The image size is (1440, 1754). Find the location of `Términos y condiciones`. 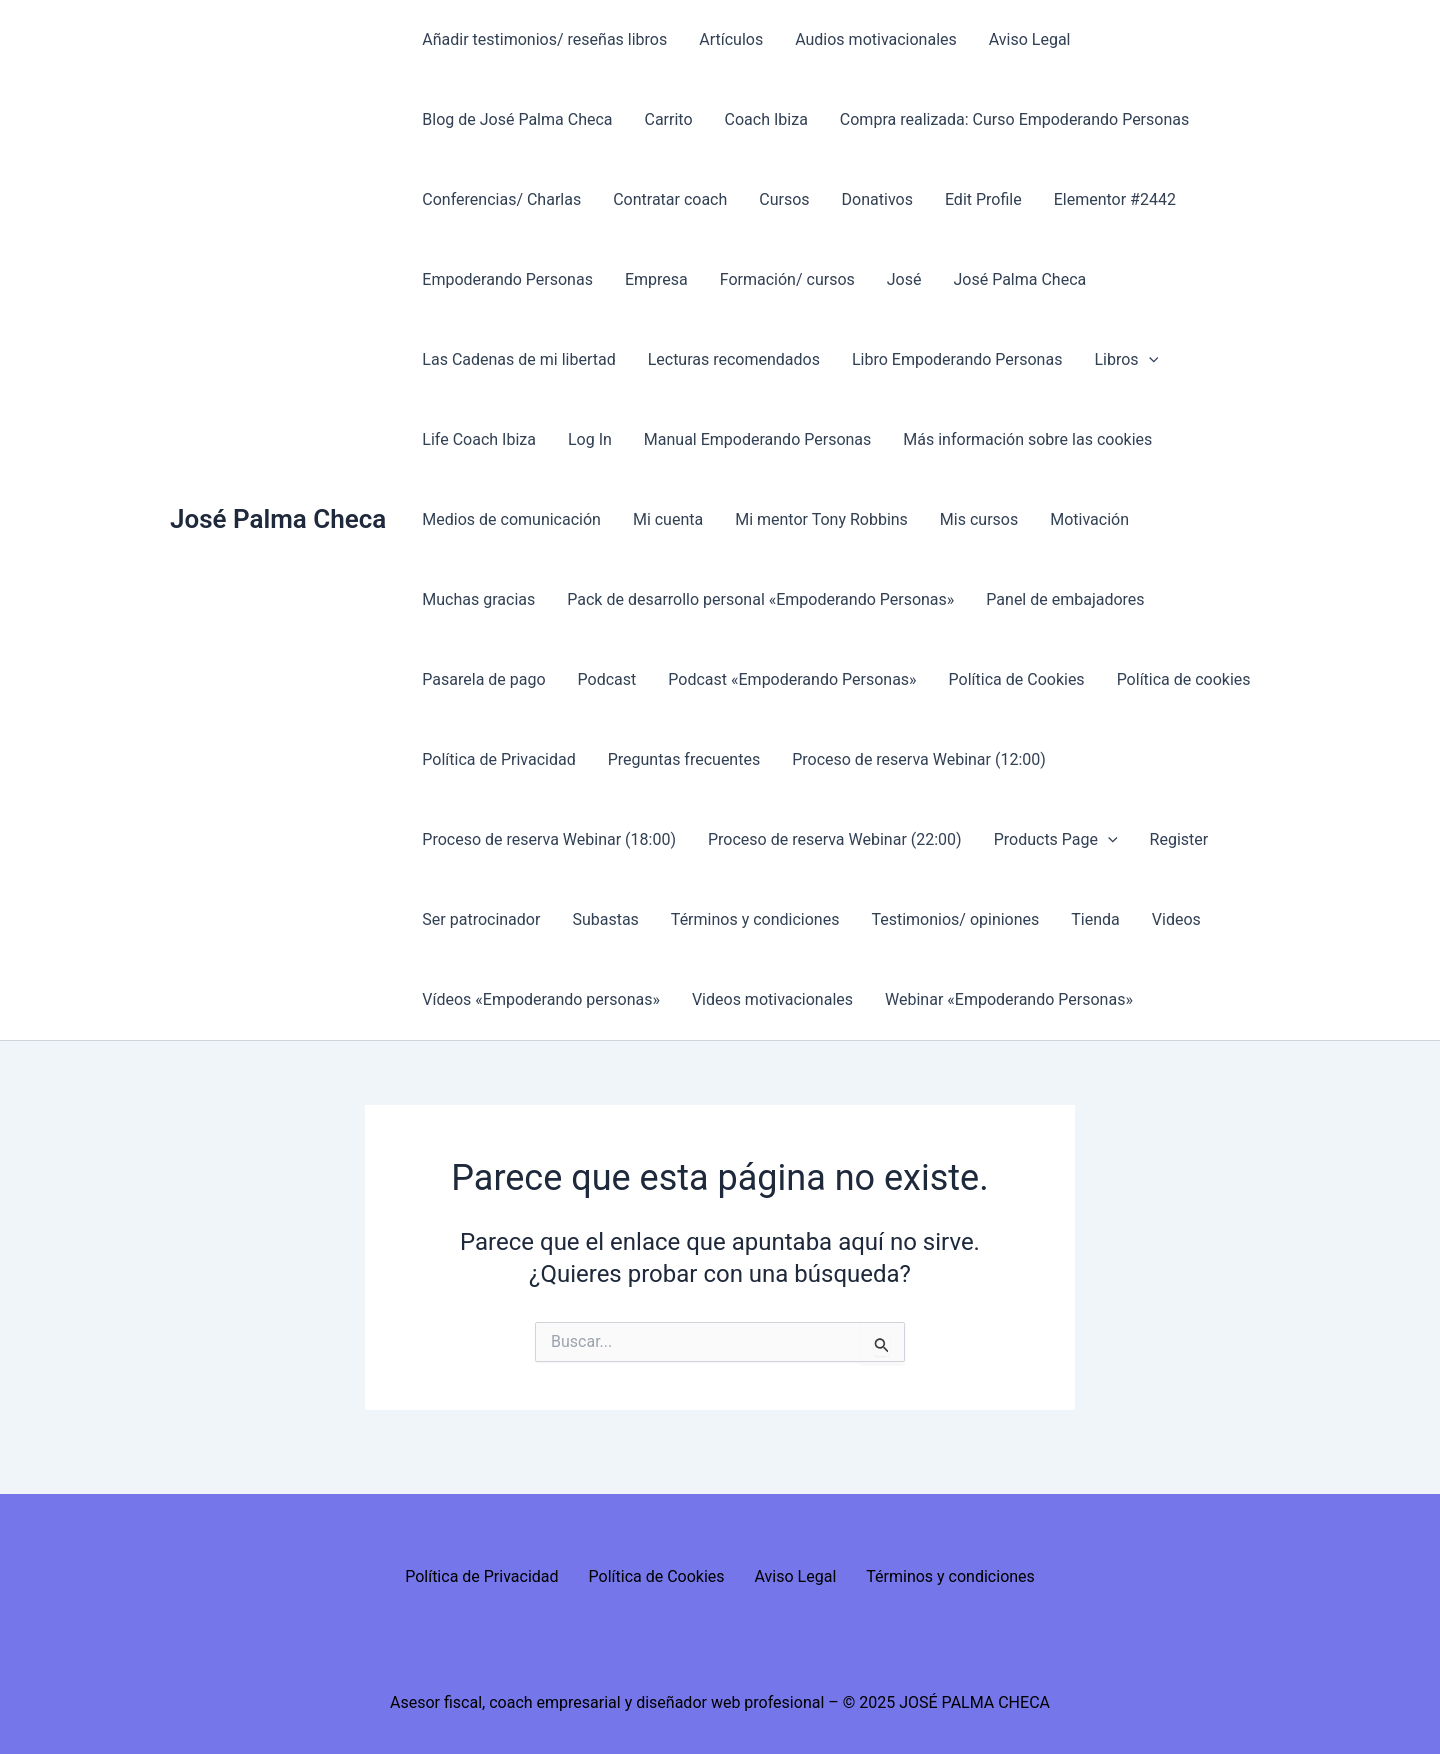

Términos y condiciones is located at coordinates (755, 919).